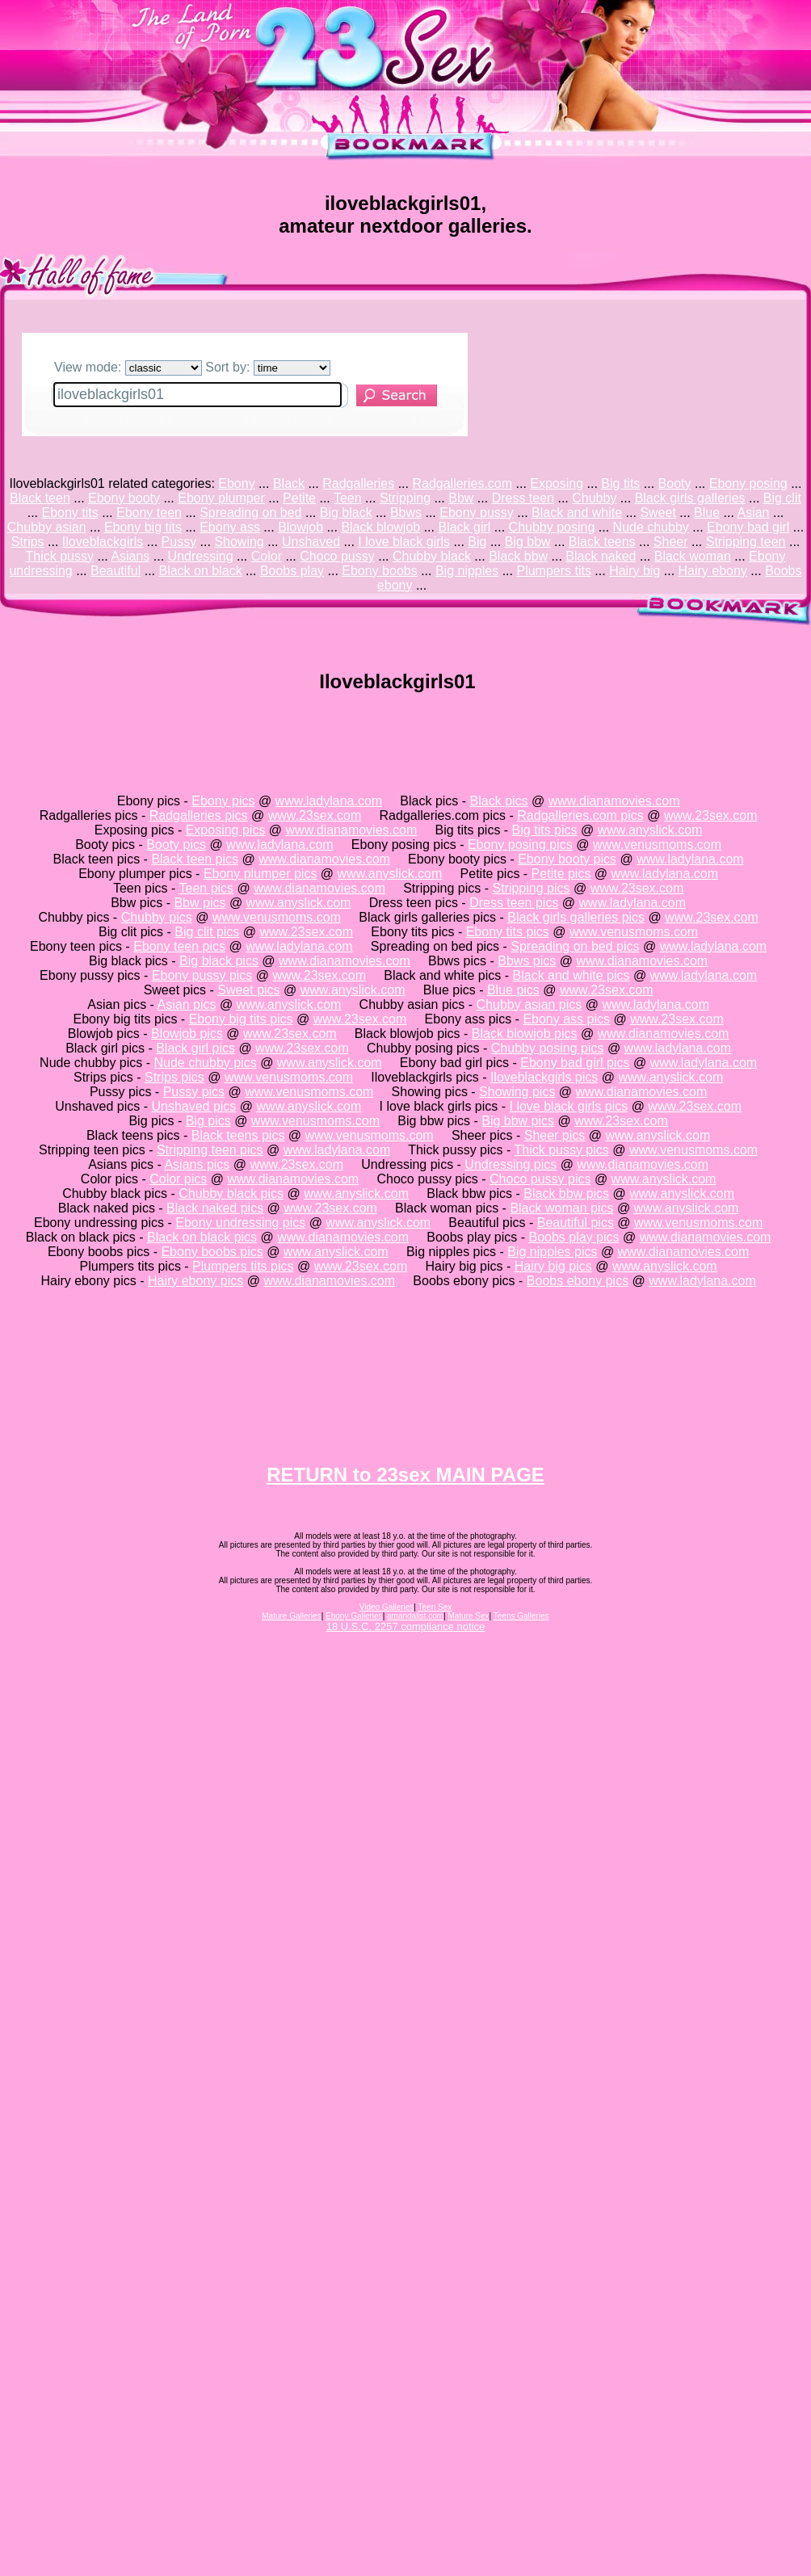 The height and width of the screenshot is (2576, 811). Describe the element at coordinates (221, 498) in the screenshot. I see `Ebony plumper` at that location.